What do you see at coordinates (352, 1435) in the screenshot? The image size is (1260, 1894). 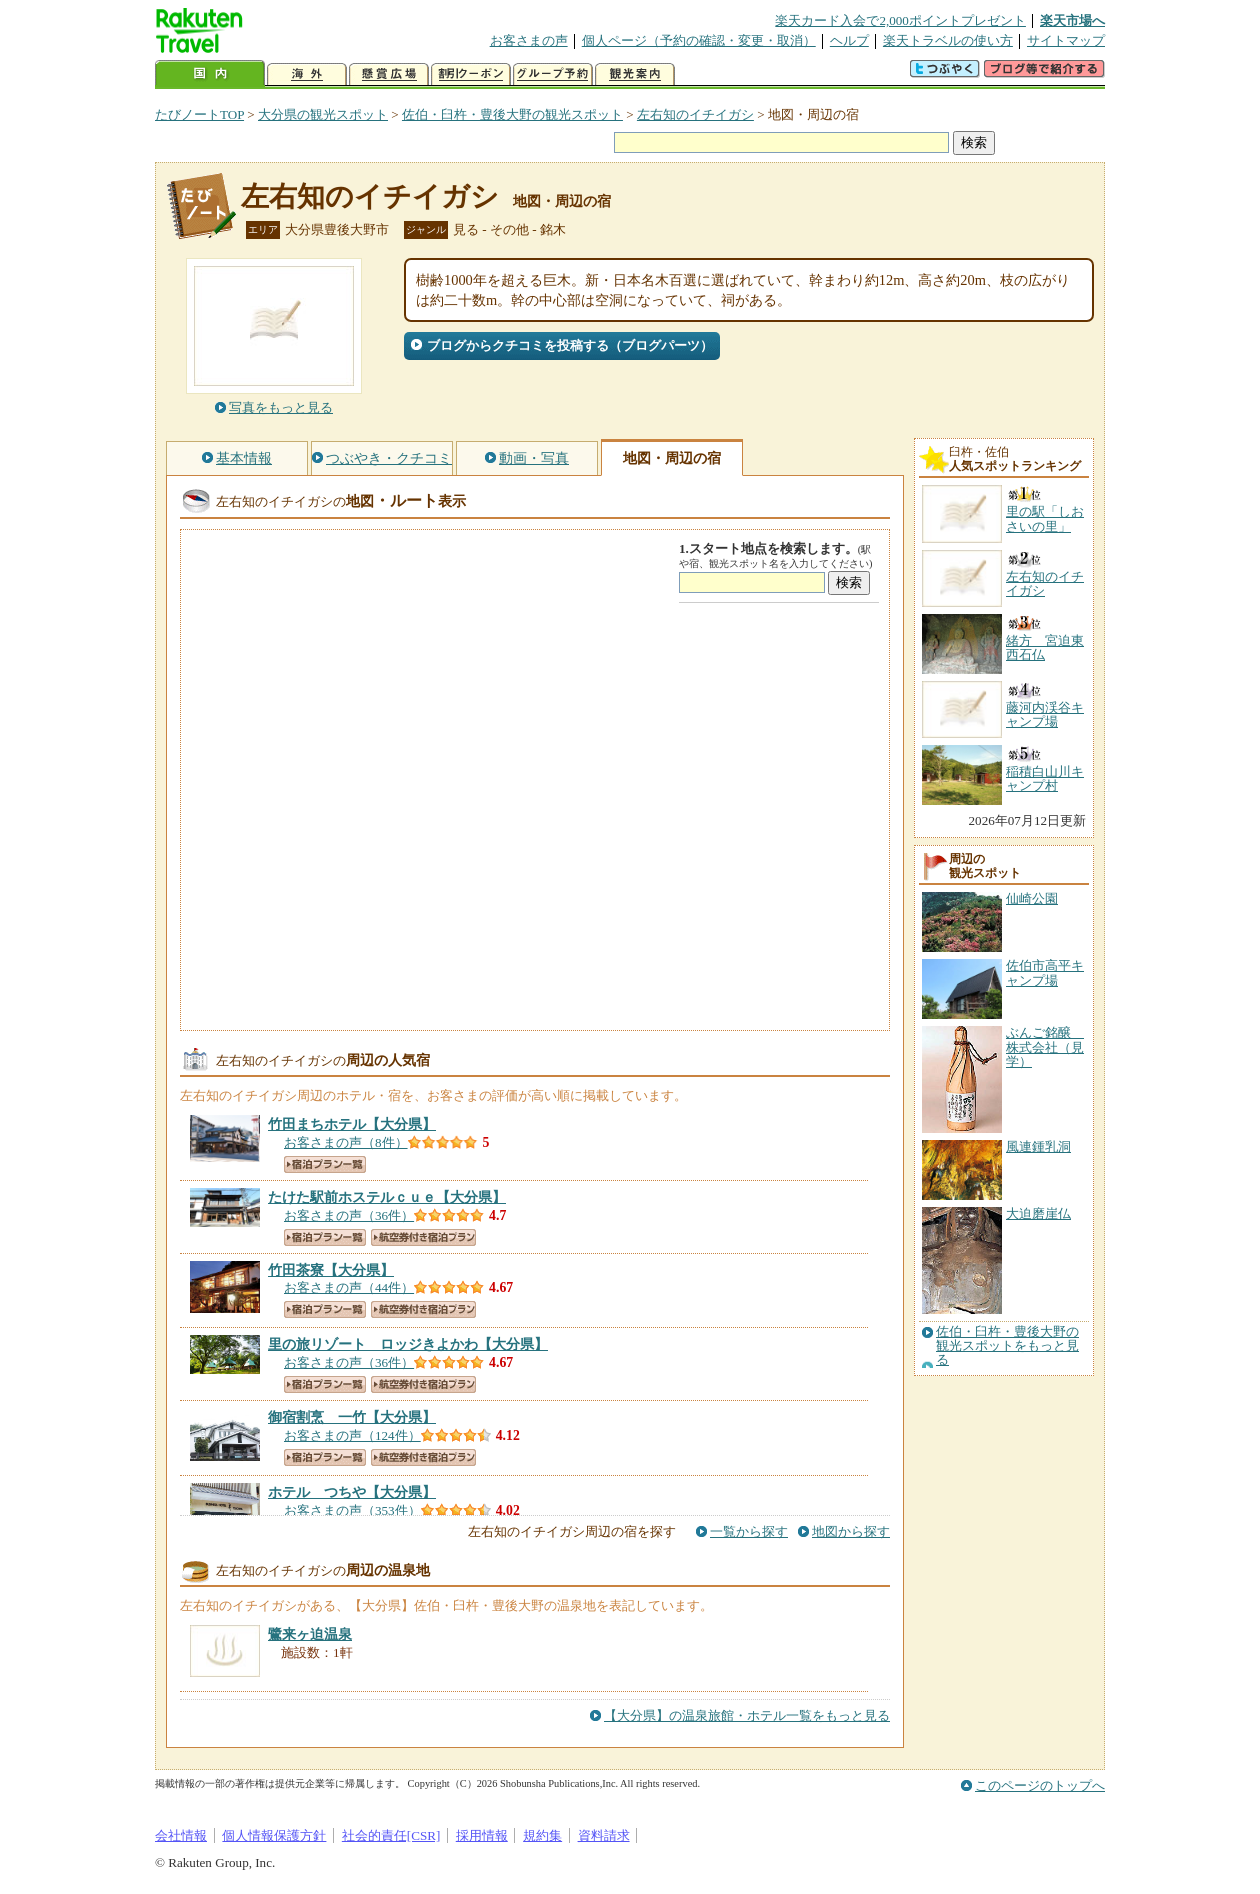 I see `お客さまの声（124件）` at bounding box center [352, 1435].